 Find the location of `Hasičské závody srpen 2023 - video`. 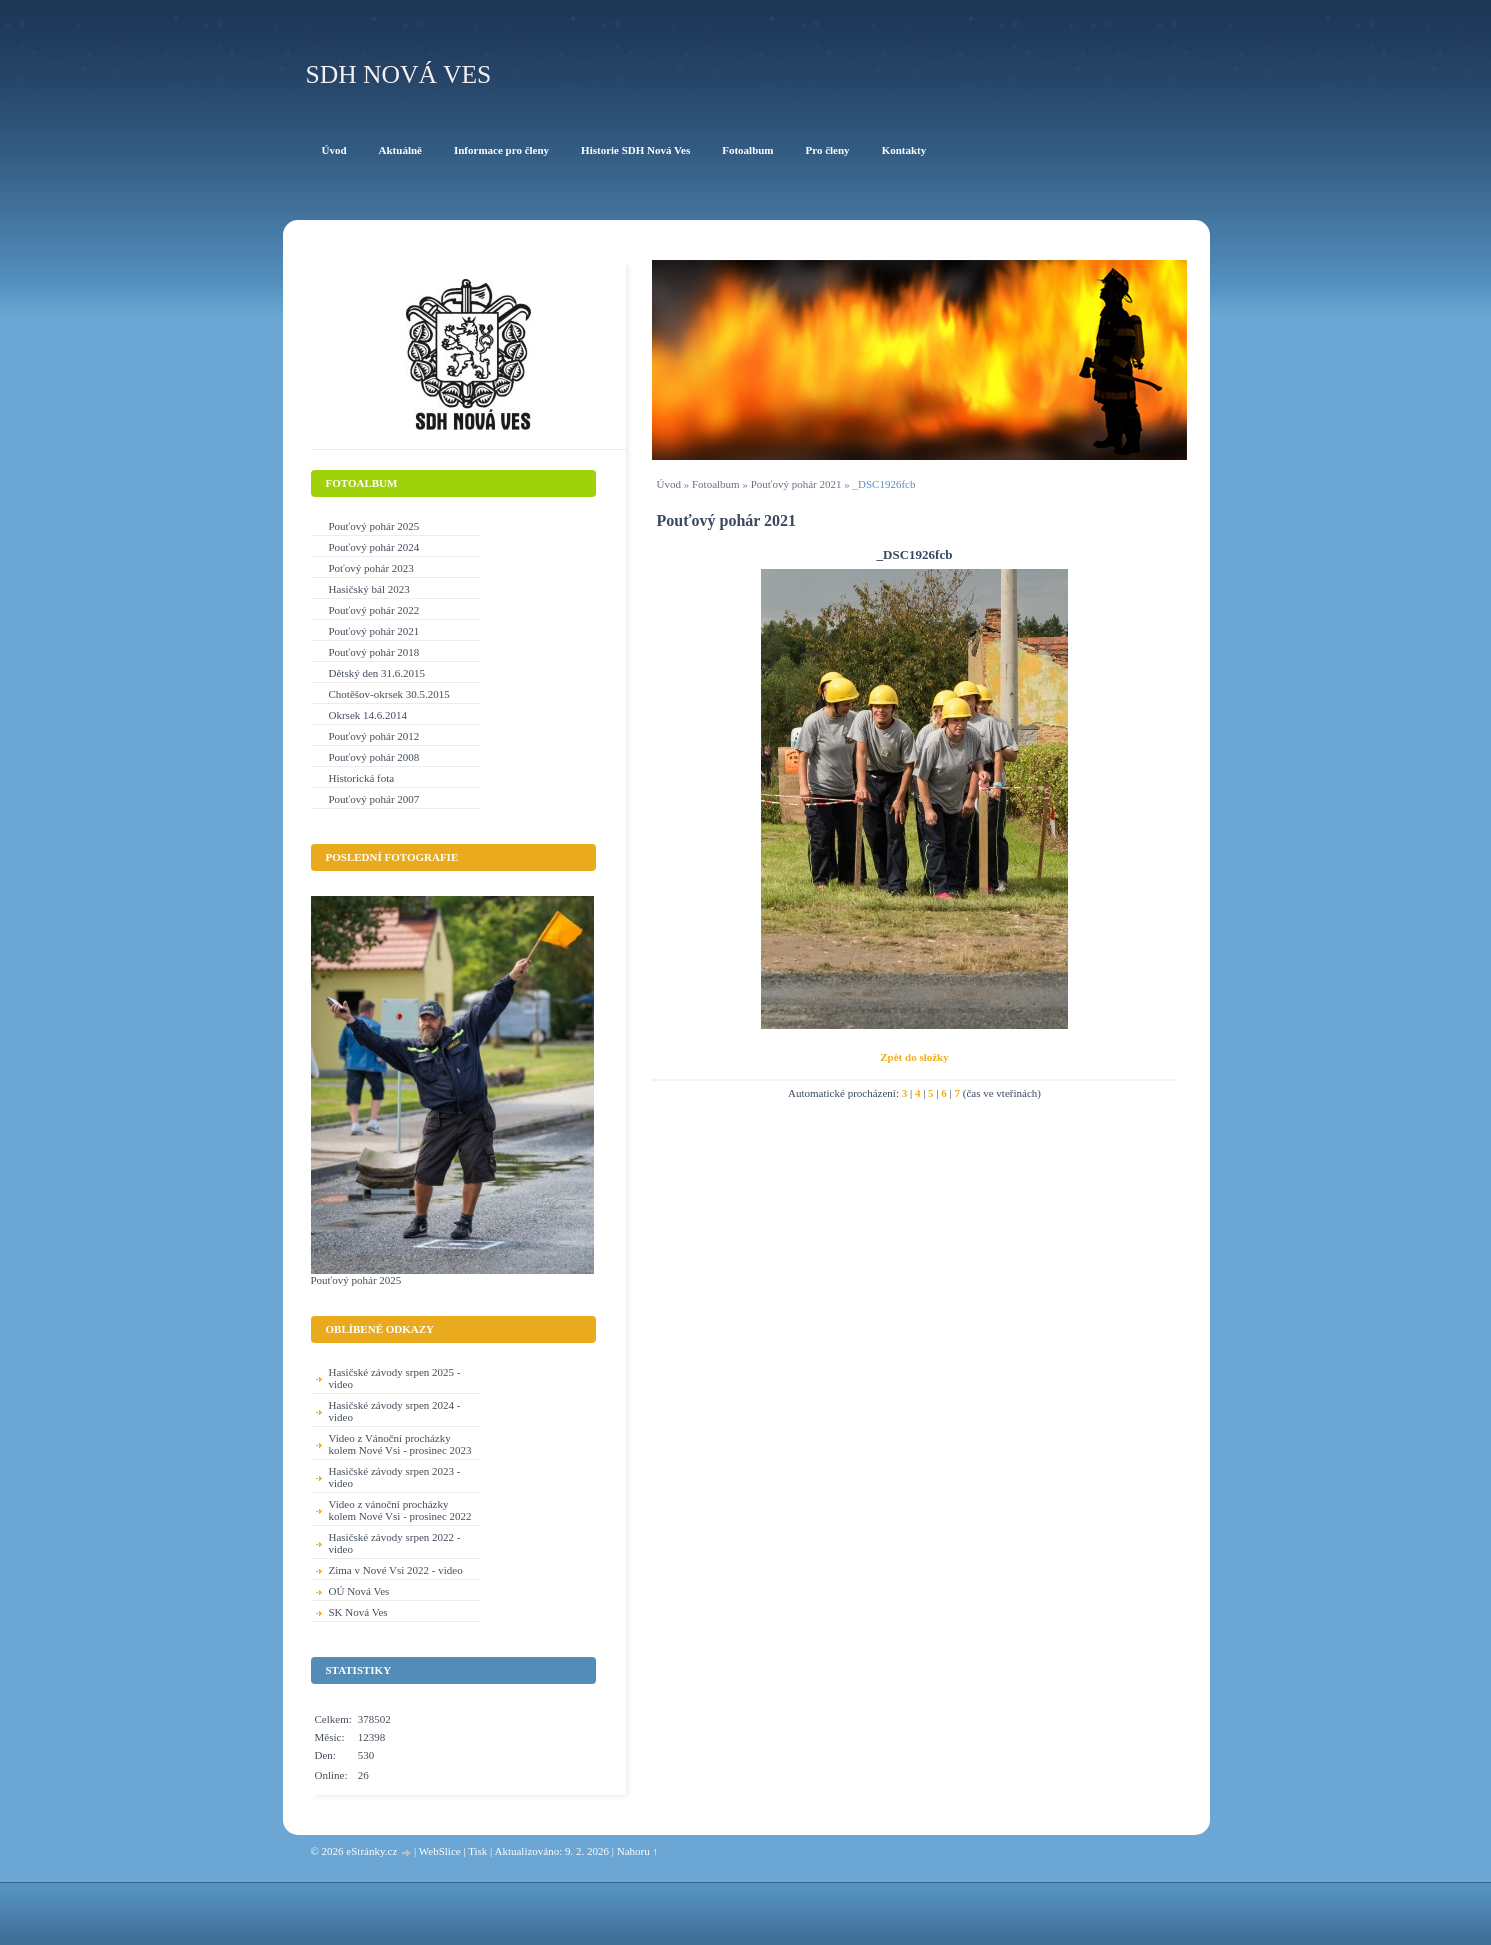

Hasičské závody srpen 2023 - video is located at coordinates (395, 1477).